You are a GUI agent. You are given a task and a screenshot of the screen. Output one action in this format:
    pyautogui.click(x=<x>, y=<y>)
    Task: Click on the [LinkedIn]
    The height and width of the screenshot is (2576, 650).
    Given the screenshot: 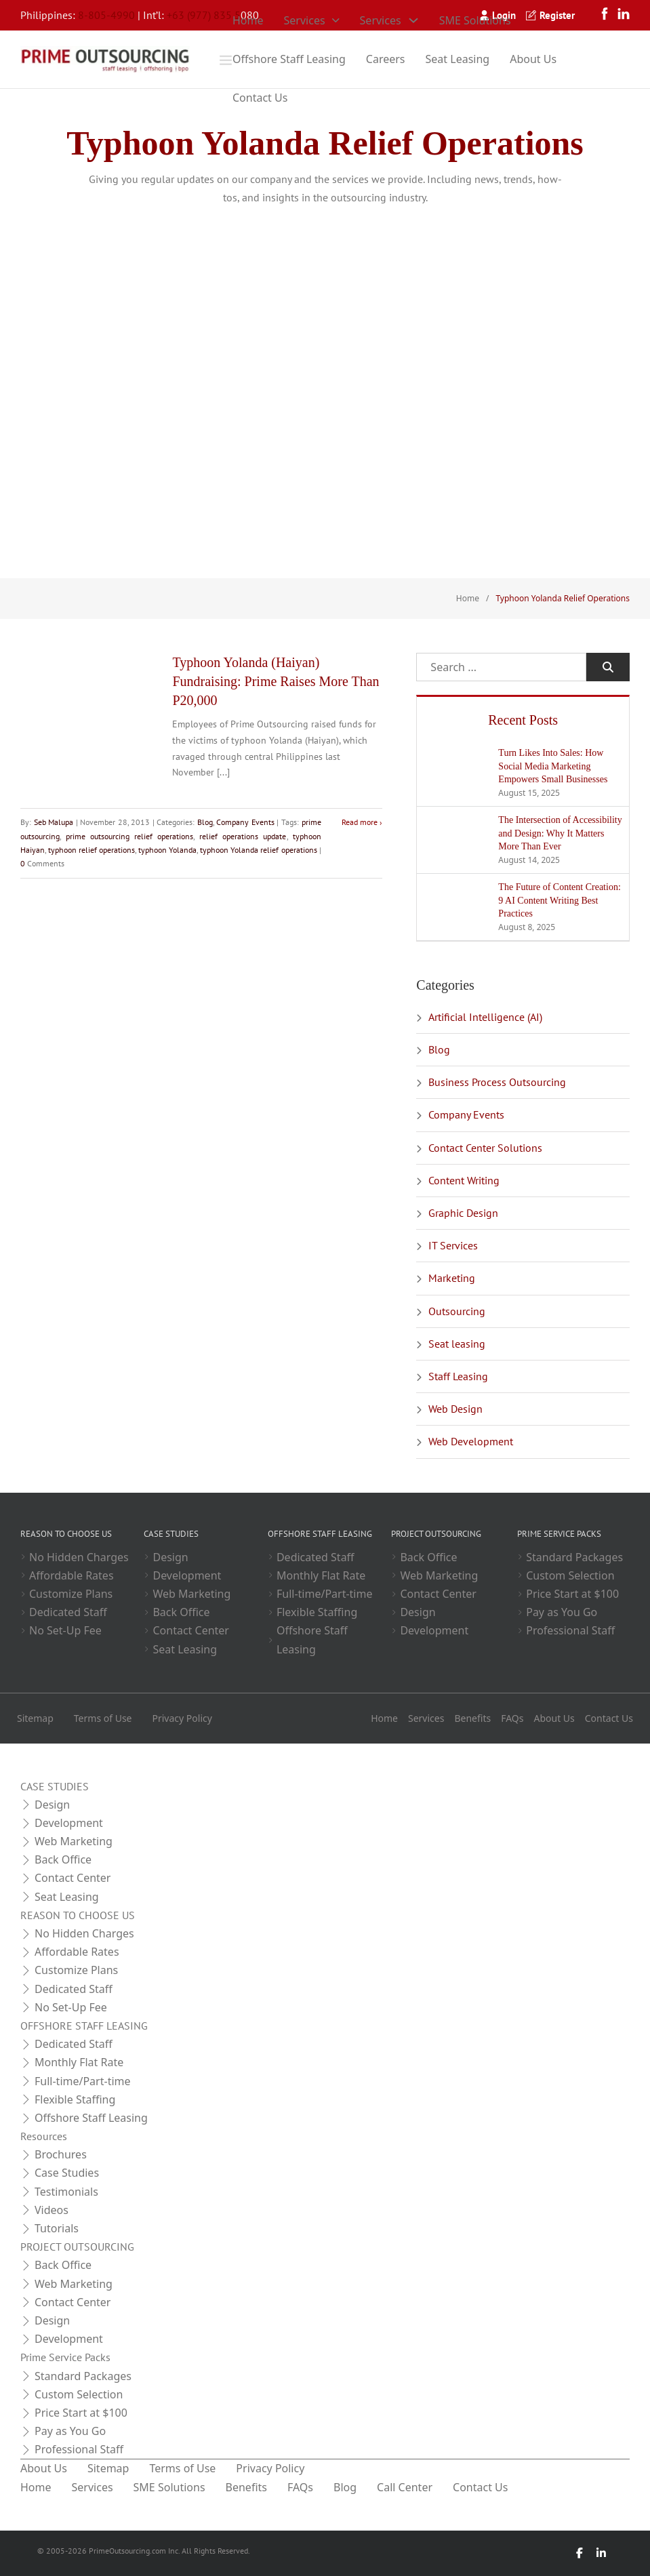 What is the action you would take?
    pyautogui.click(x=601, y=2553)
    